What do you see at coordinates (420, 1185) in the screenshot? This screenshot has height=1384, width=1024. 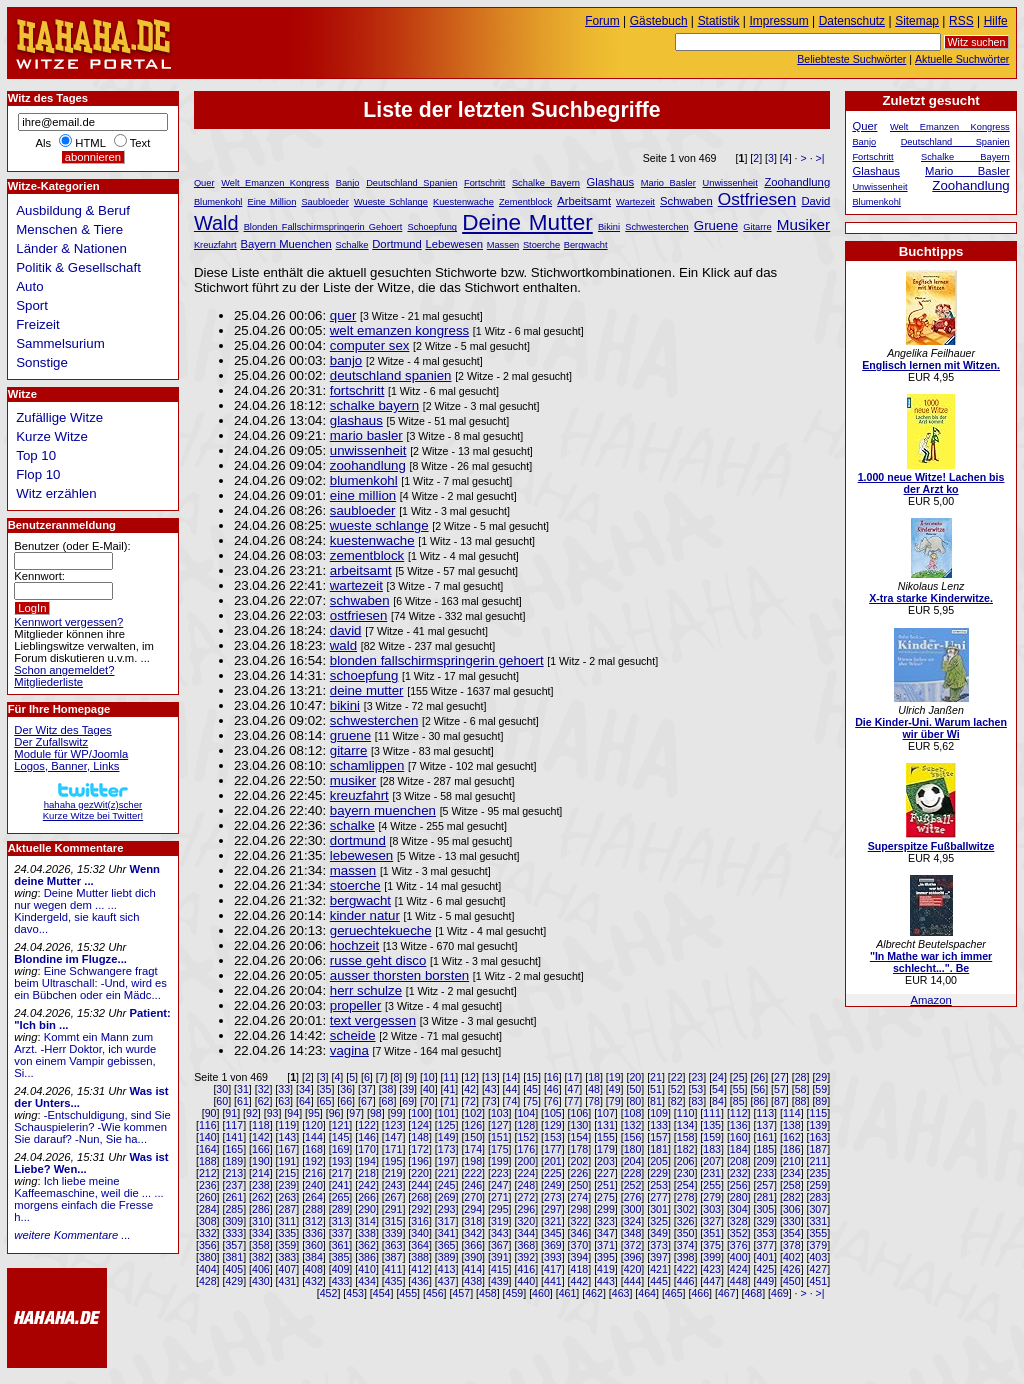 I see `244` at bounding box center [420, 1185].